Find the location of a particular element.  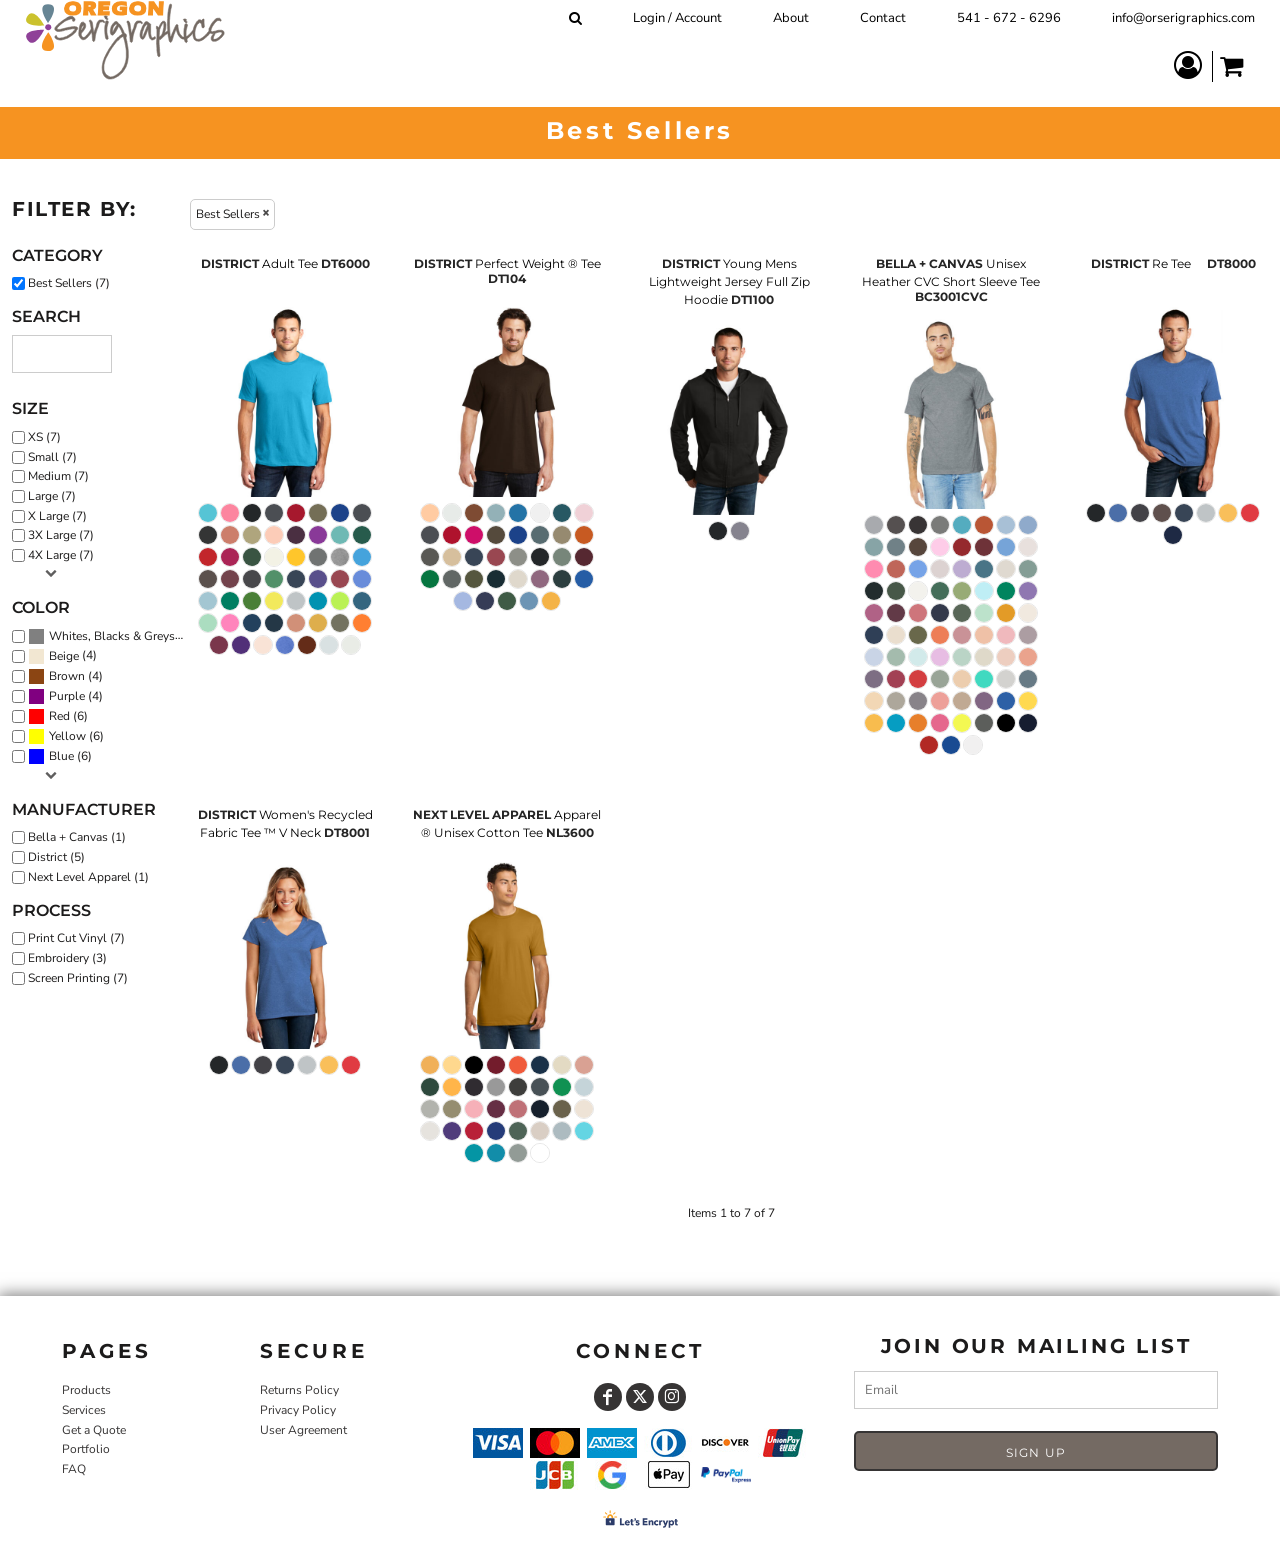

3X Large (7) is located at coordinates (61, 535).